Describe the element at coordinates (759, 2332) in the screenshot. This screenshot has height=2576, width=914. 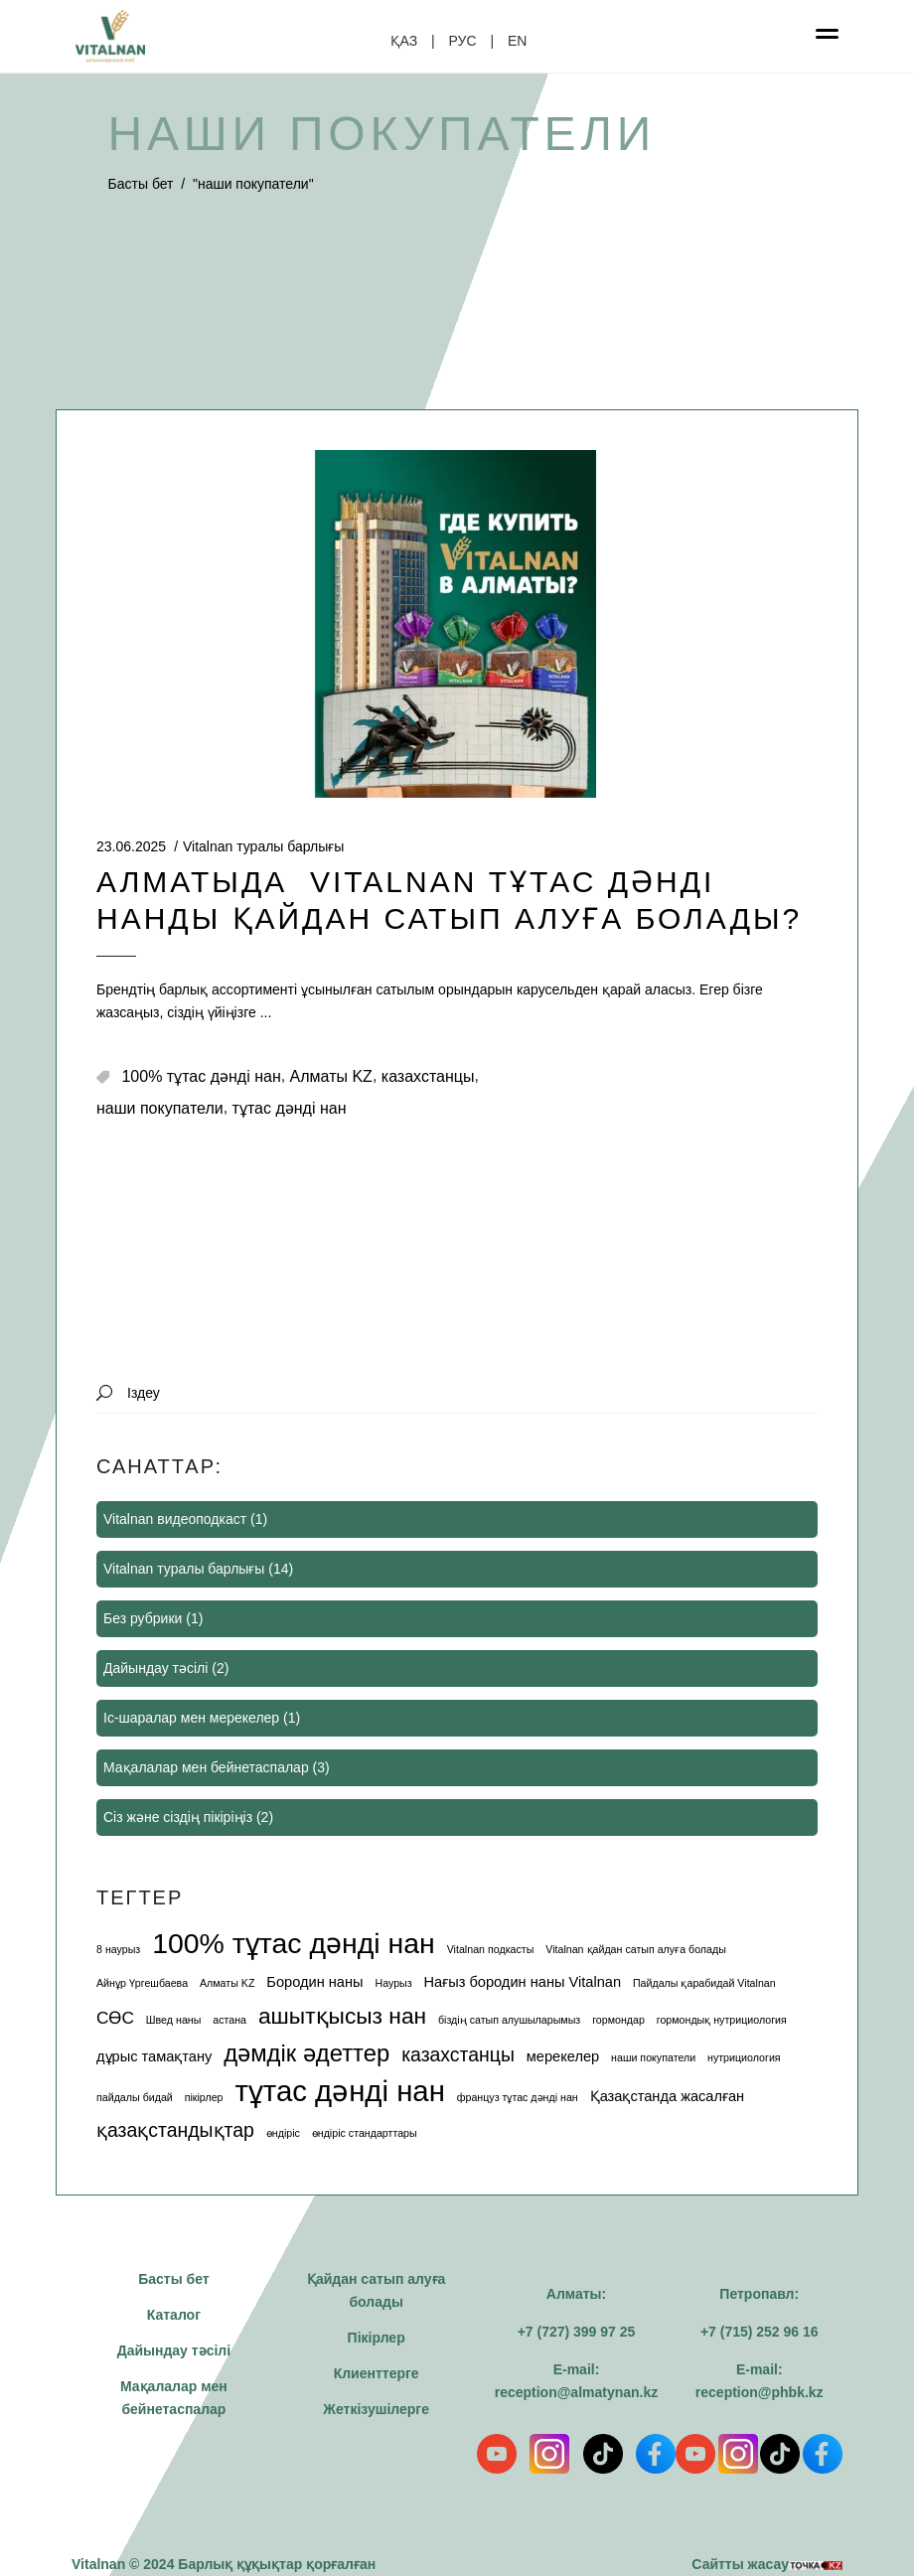
I see `+7 (715) 252 96 16` at that location.